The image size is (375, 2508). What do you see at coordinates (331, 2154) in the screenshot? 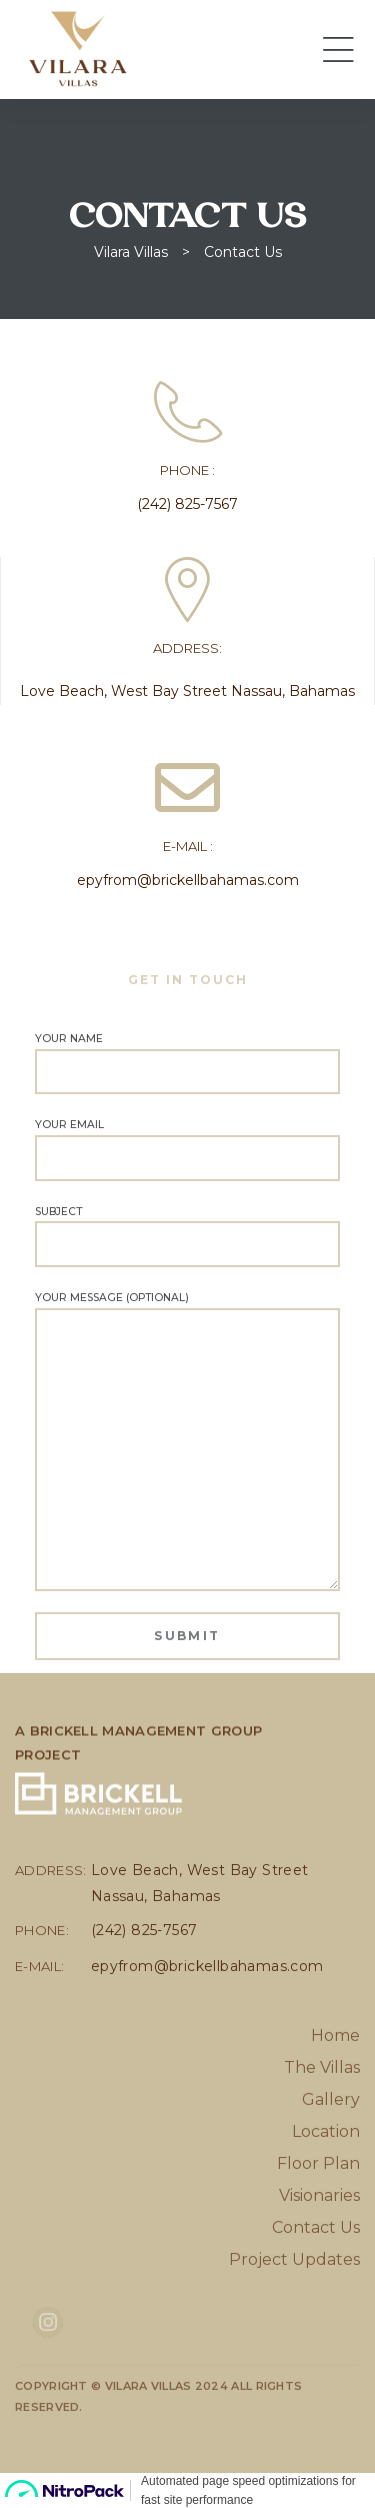
I see `Gallery` at bounding box center [331, 2154].